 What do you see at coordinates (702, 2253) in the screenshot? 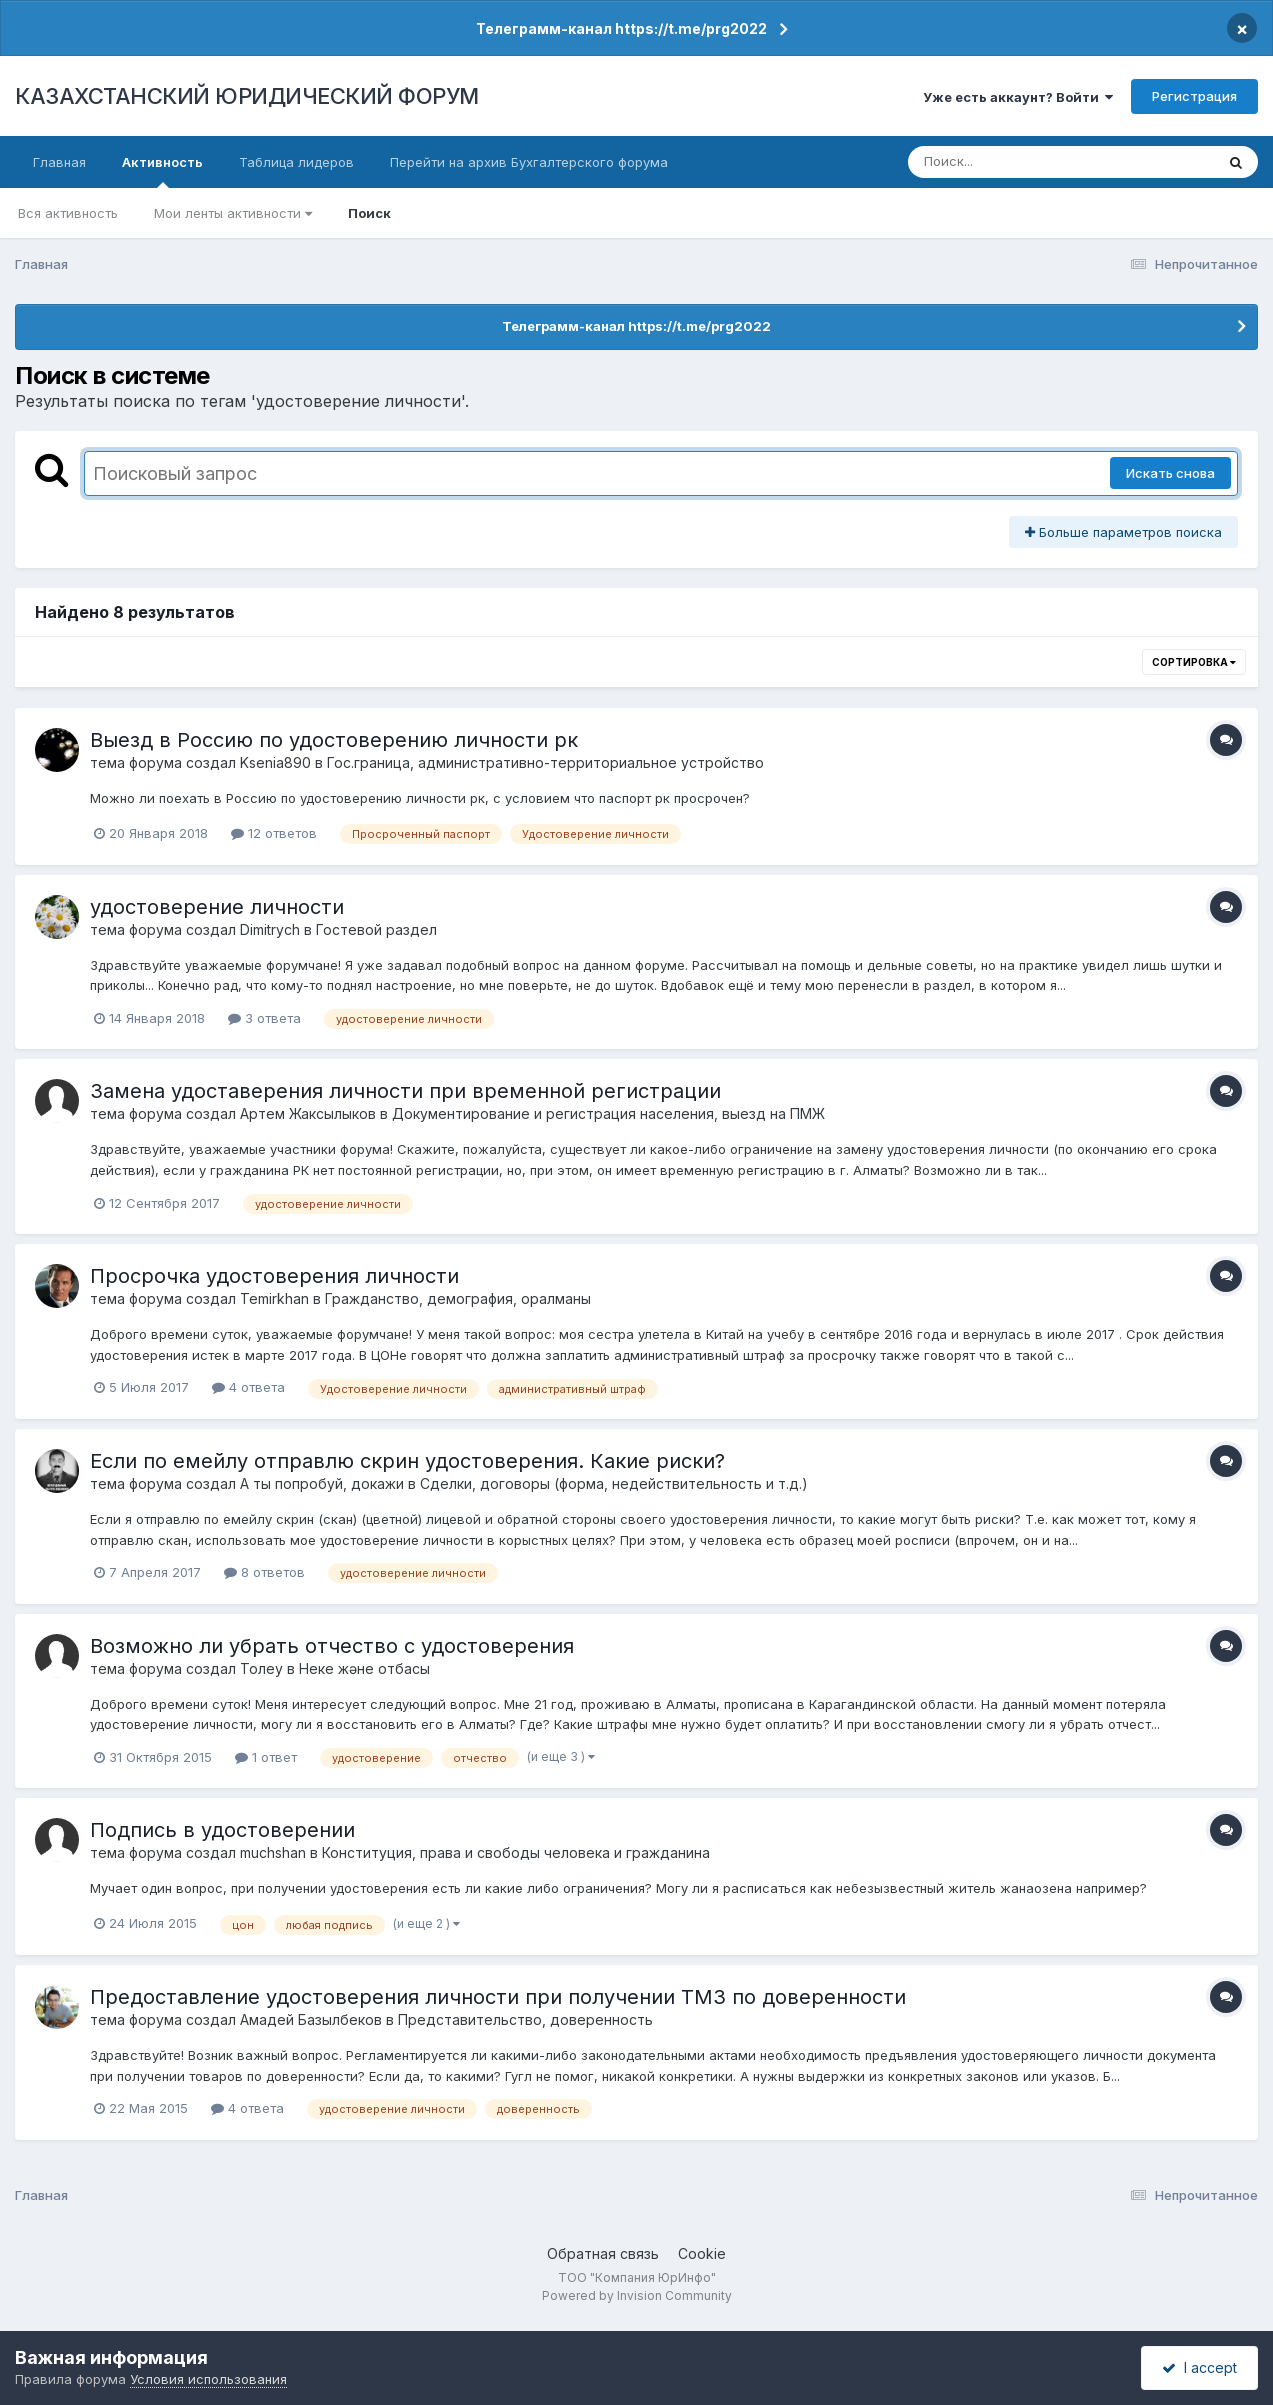
I see `Cookie` at bounding box center [702, 2253].